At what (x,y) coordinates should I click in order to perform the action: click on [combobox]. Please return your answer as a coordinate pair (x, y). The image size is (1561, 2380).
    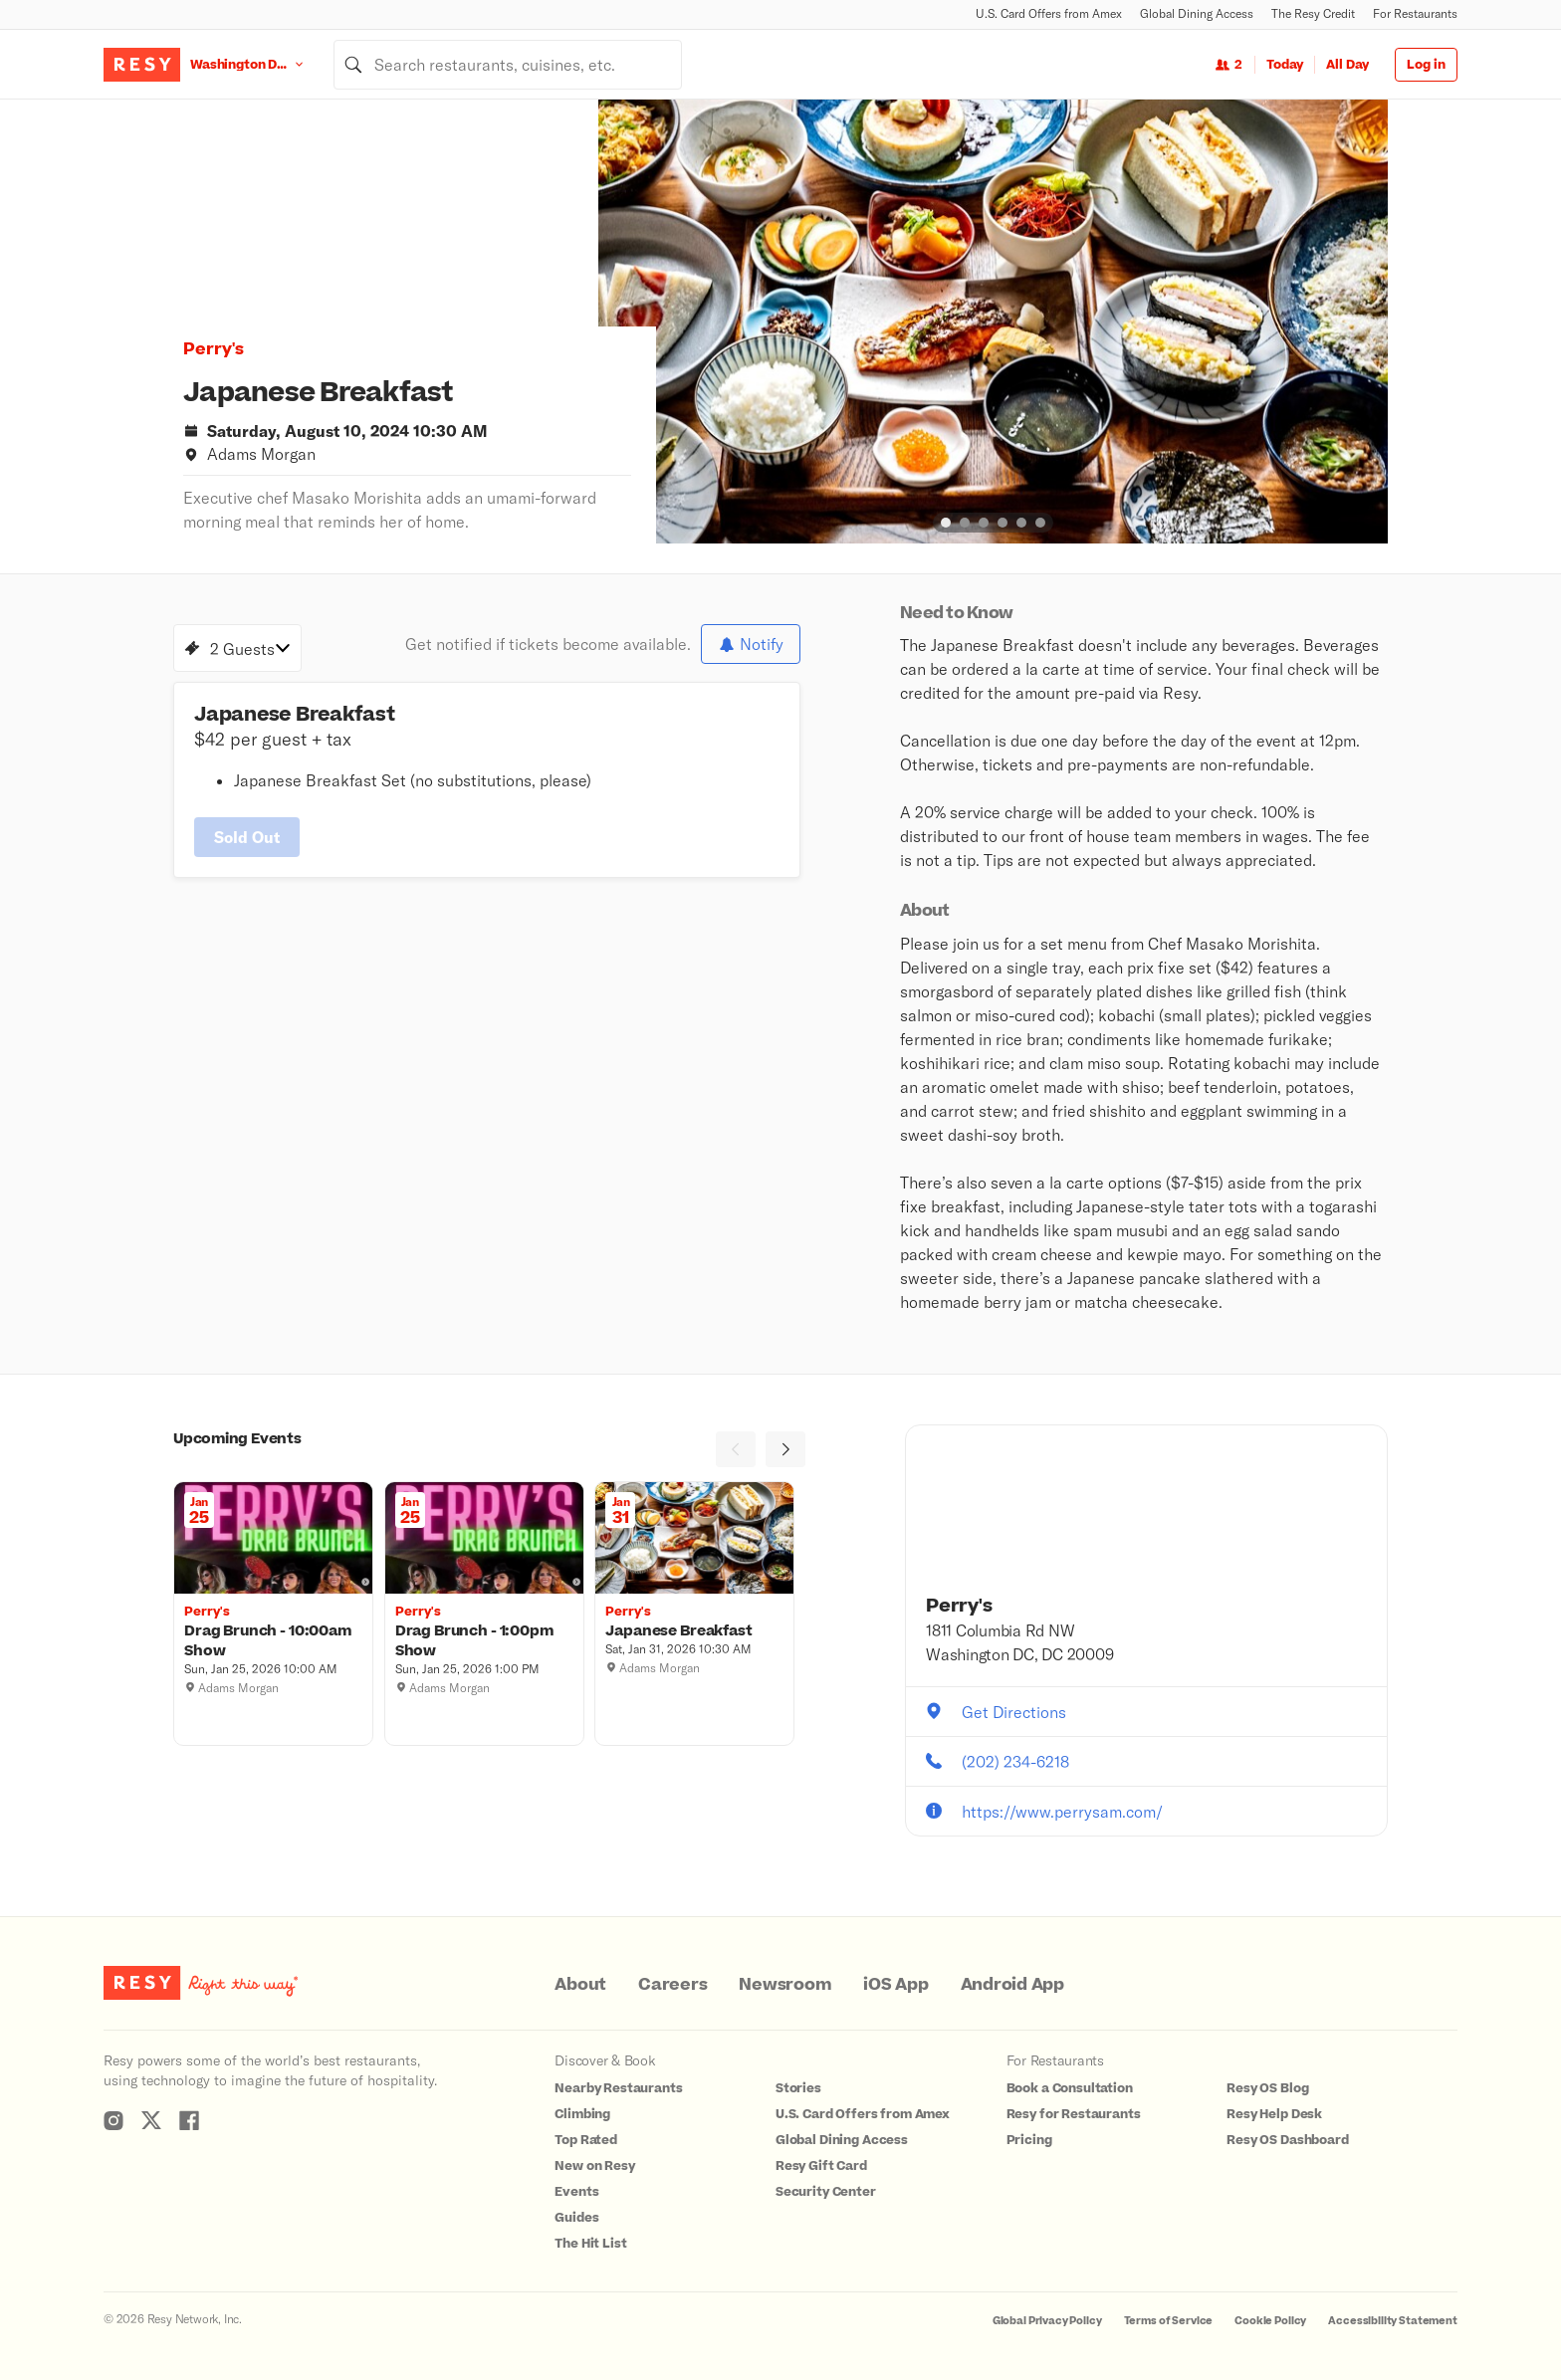
    Looking at the image, I should click on (508, 65).